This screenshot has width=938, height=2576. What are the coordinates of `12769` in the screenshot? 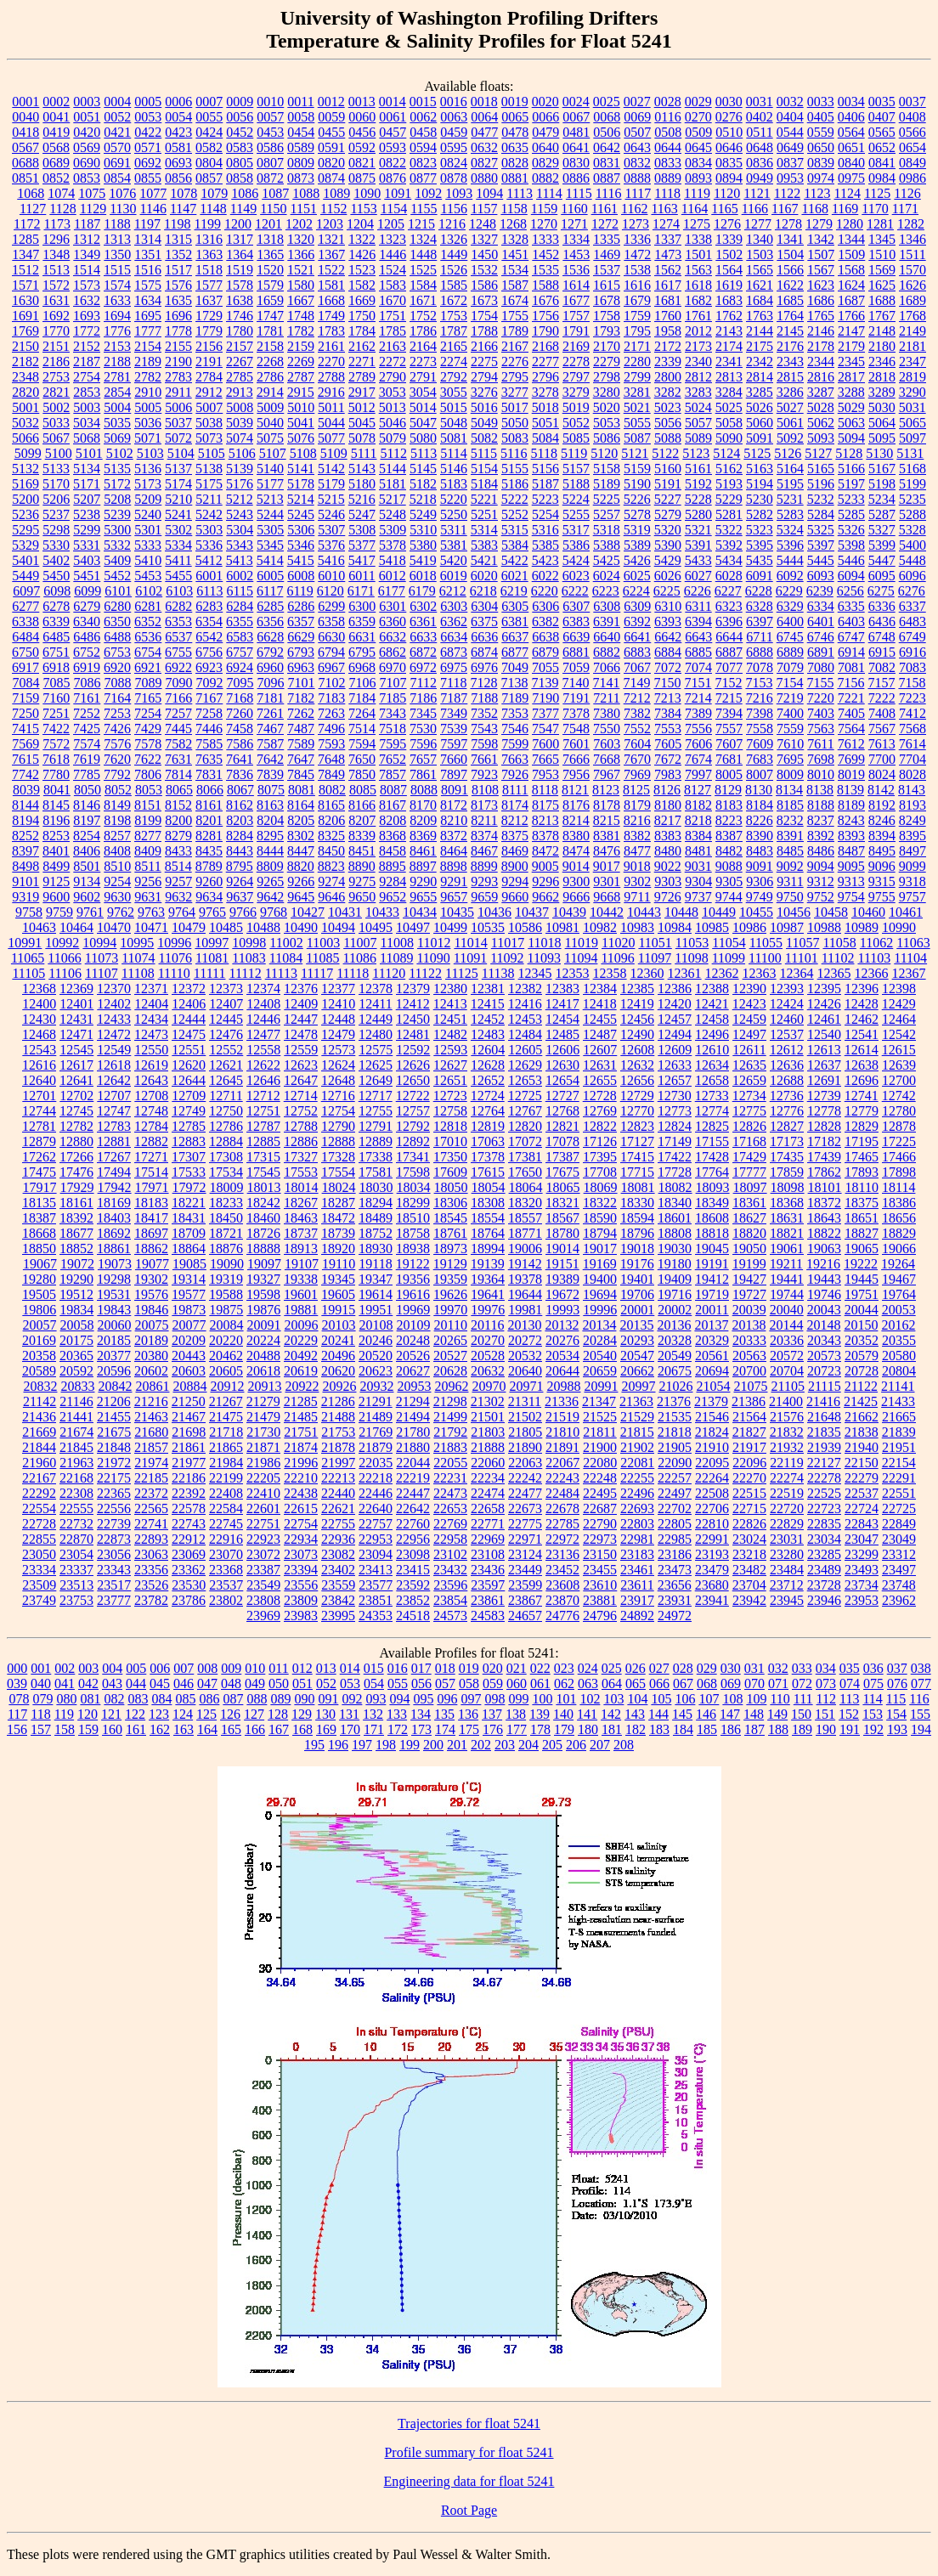 It's located at (600, 1111).